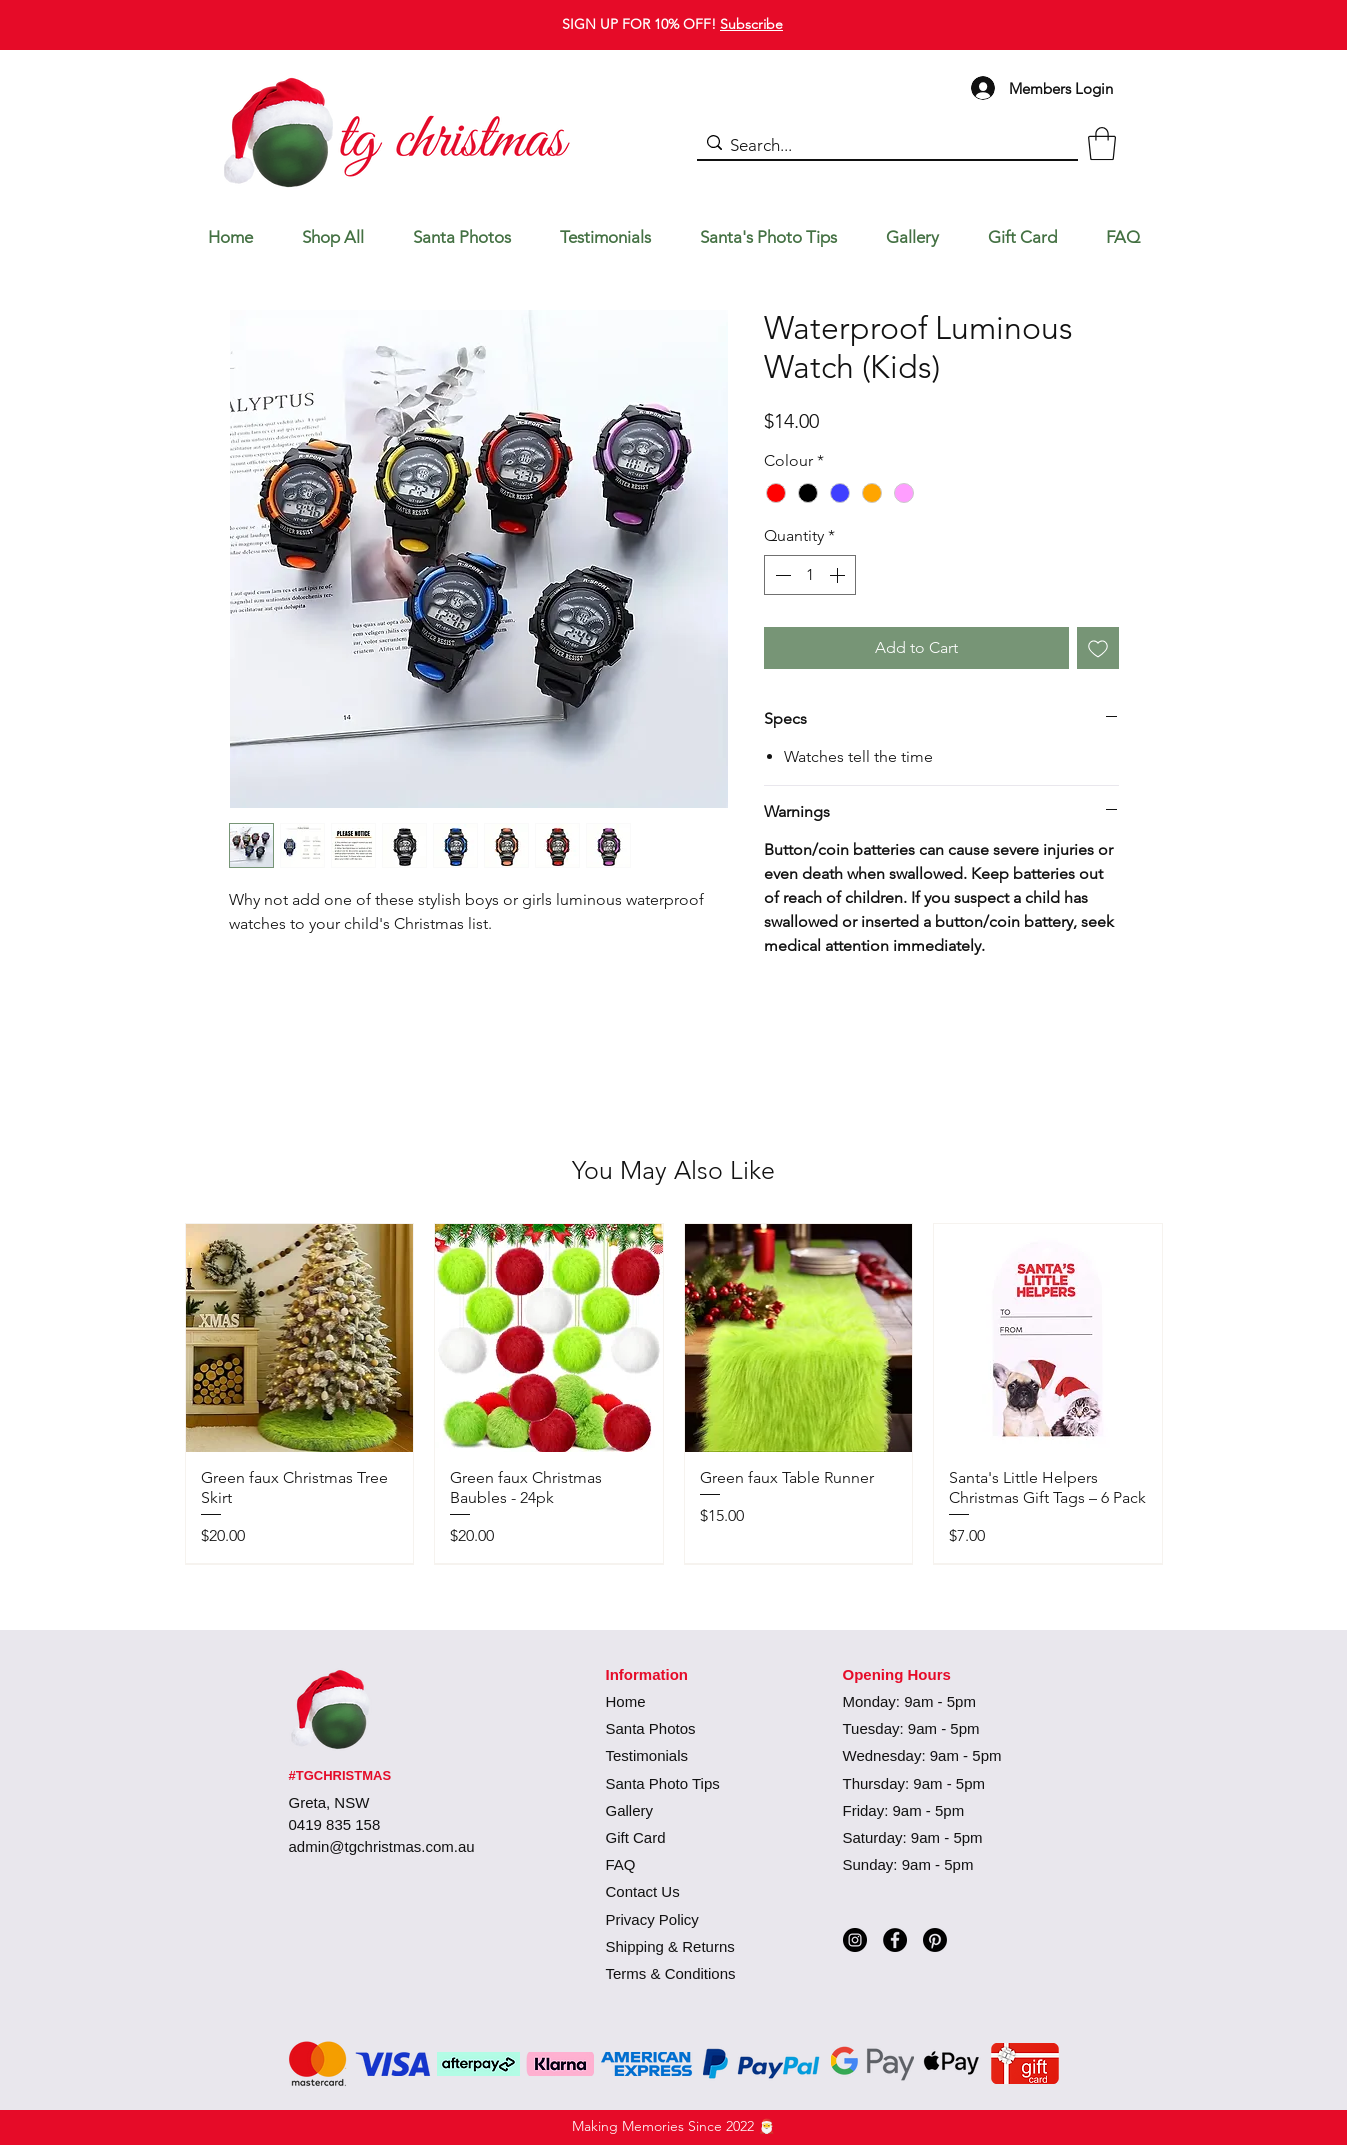 The width and height of the screenshot is (1347, 2145). What do you see at coordinates (855, 1940) in the screenshot?
I see `[Instagram]` at bounding box center [855, 1940].